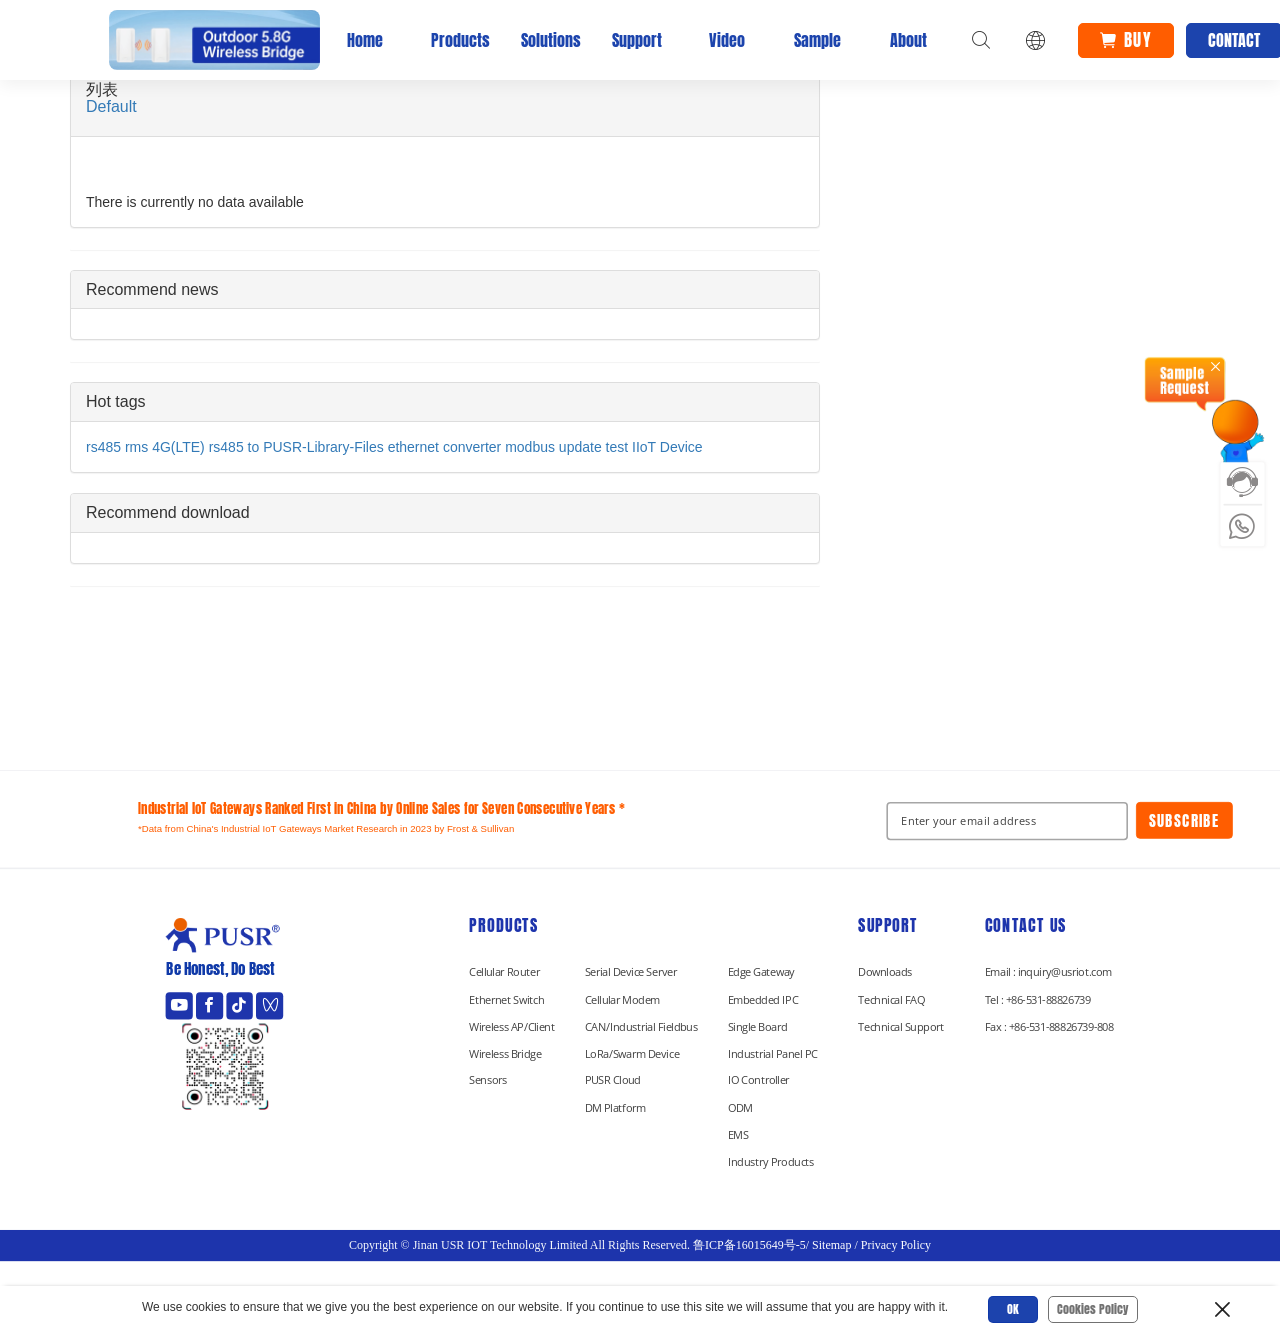 The image size is (1280, 1333). What do you see at coordinates (738, 1134) in the screenshot?
I see `EMS` at bounding box center [738, 1134].